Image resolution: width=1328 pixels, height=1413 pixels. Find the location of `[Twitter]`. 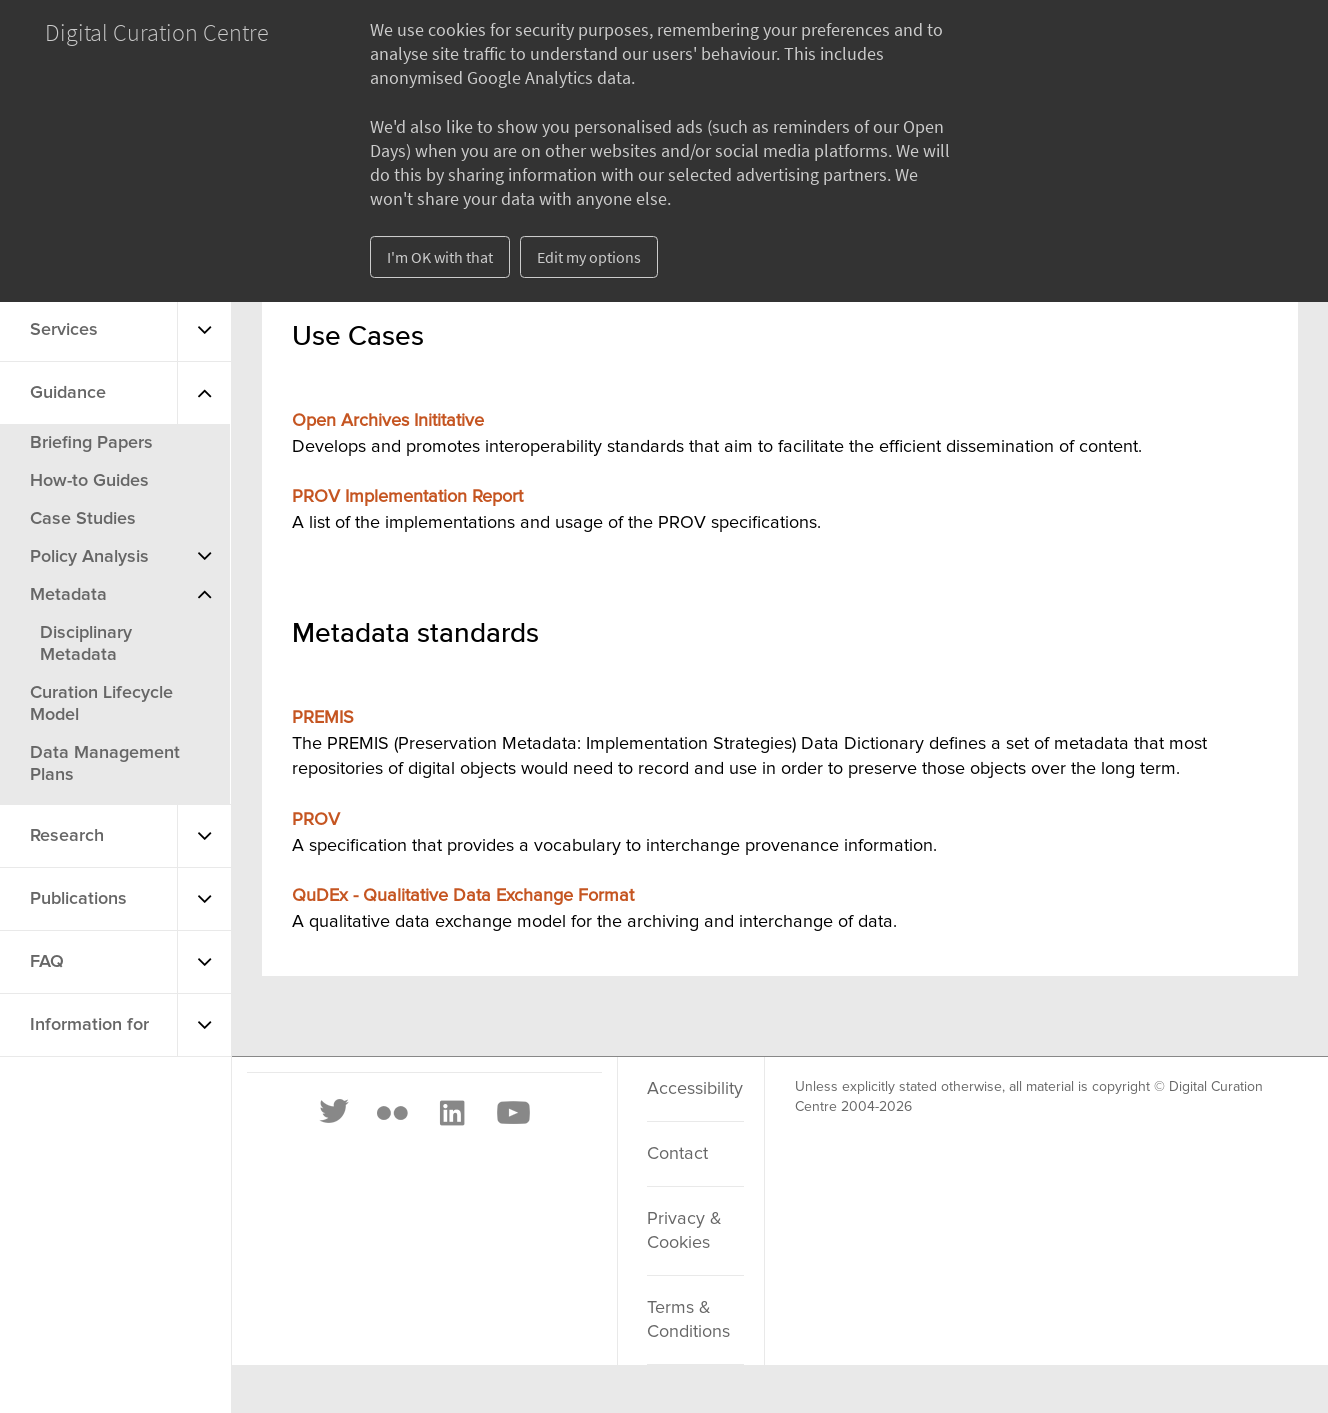

[Twitter] is located at coordinates (335, 1113).